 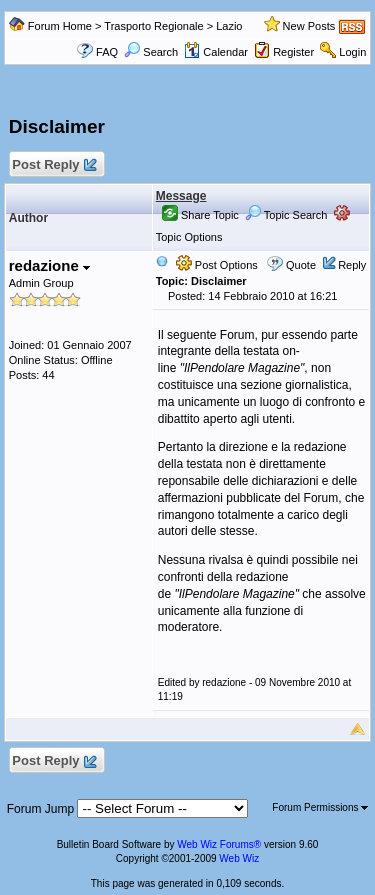 I want to click on Calendar, so click(x=216, y=52).